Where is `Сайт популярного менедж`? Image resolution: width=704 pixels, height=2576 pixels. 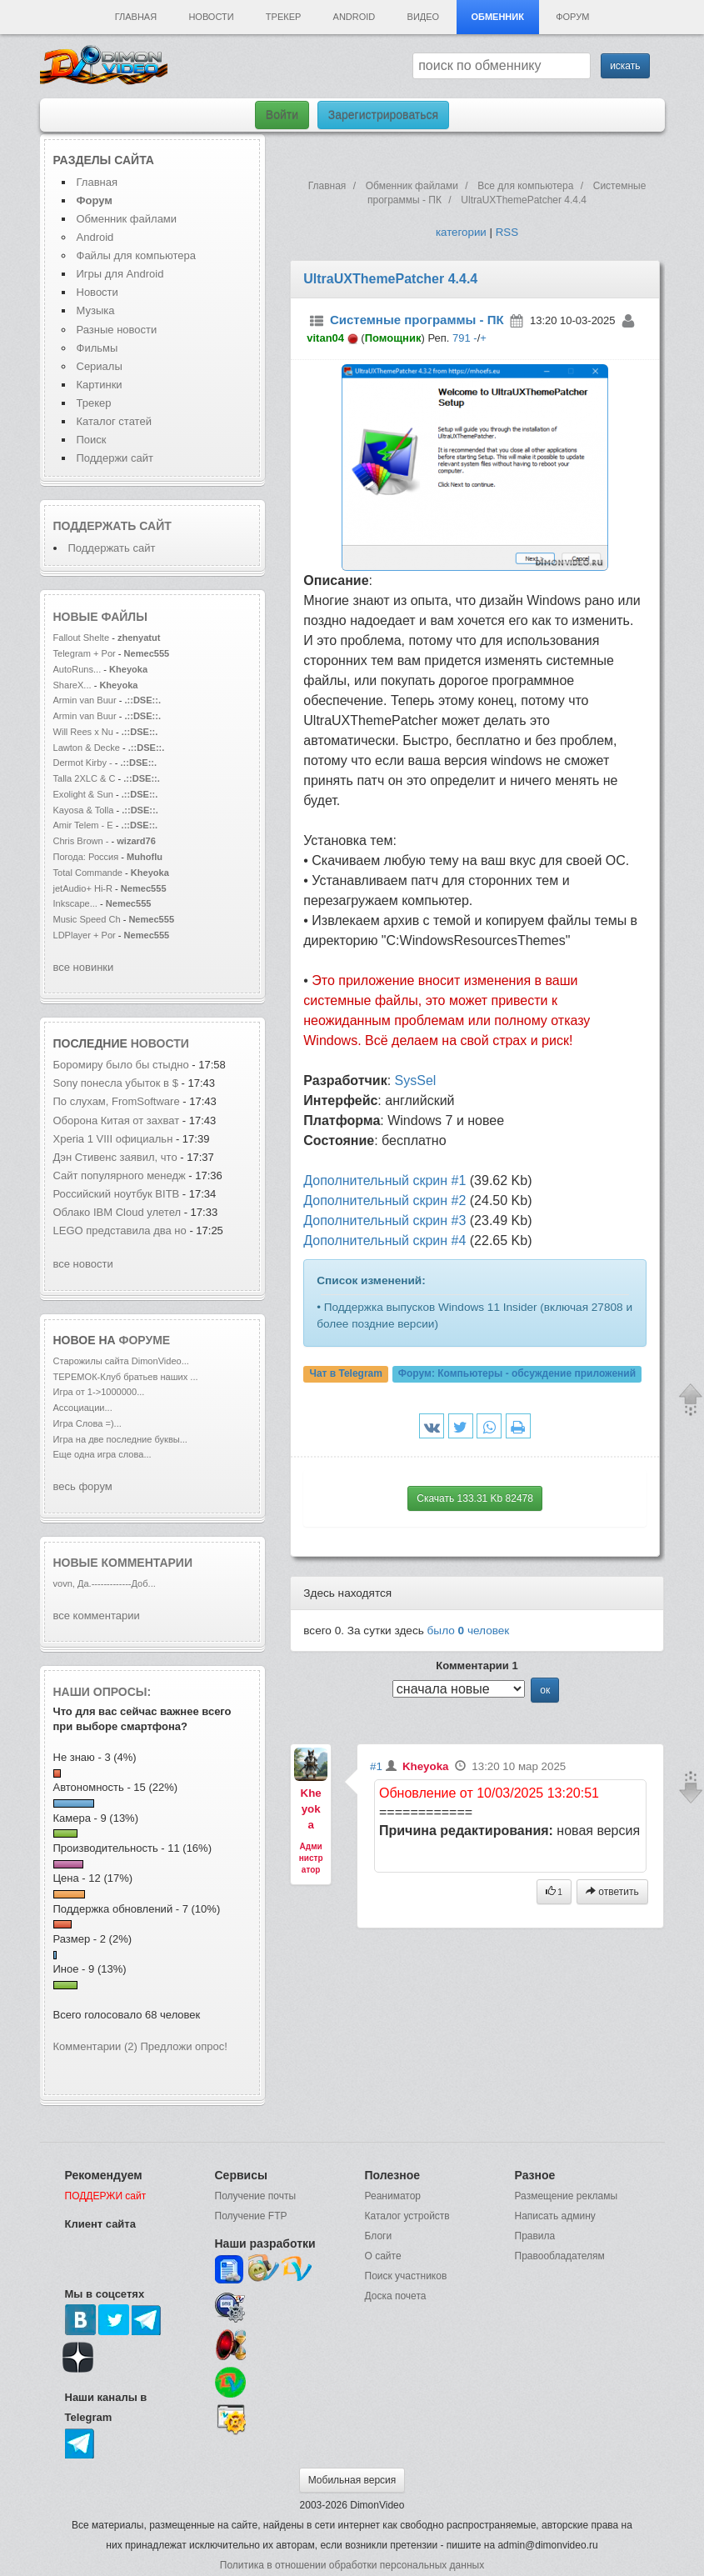
Сайт популярного менедж is located at coordinates (119, 1175).